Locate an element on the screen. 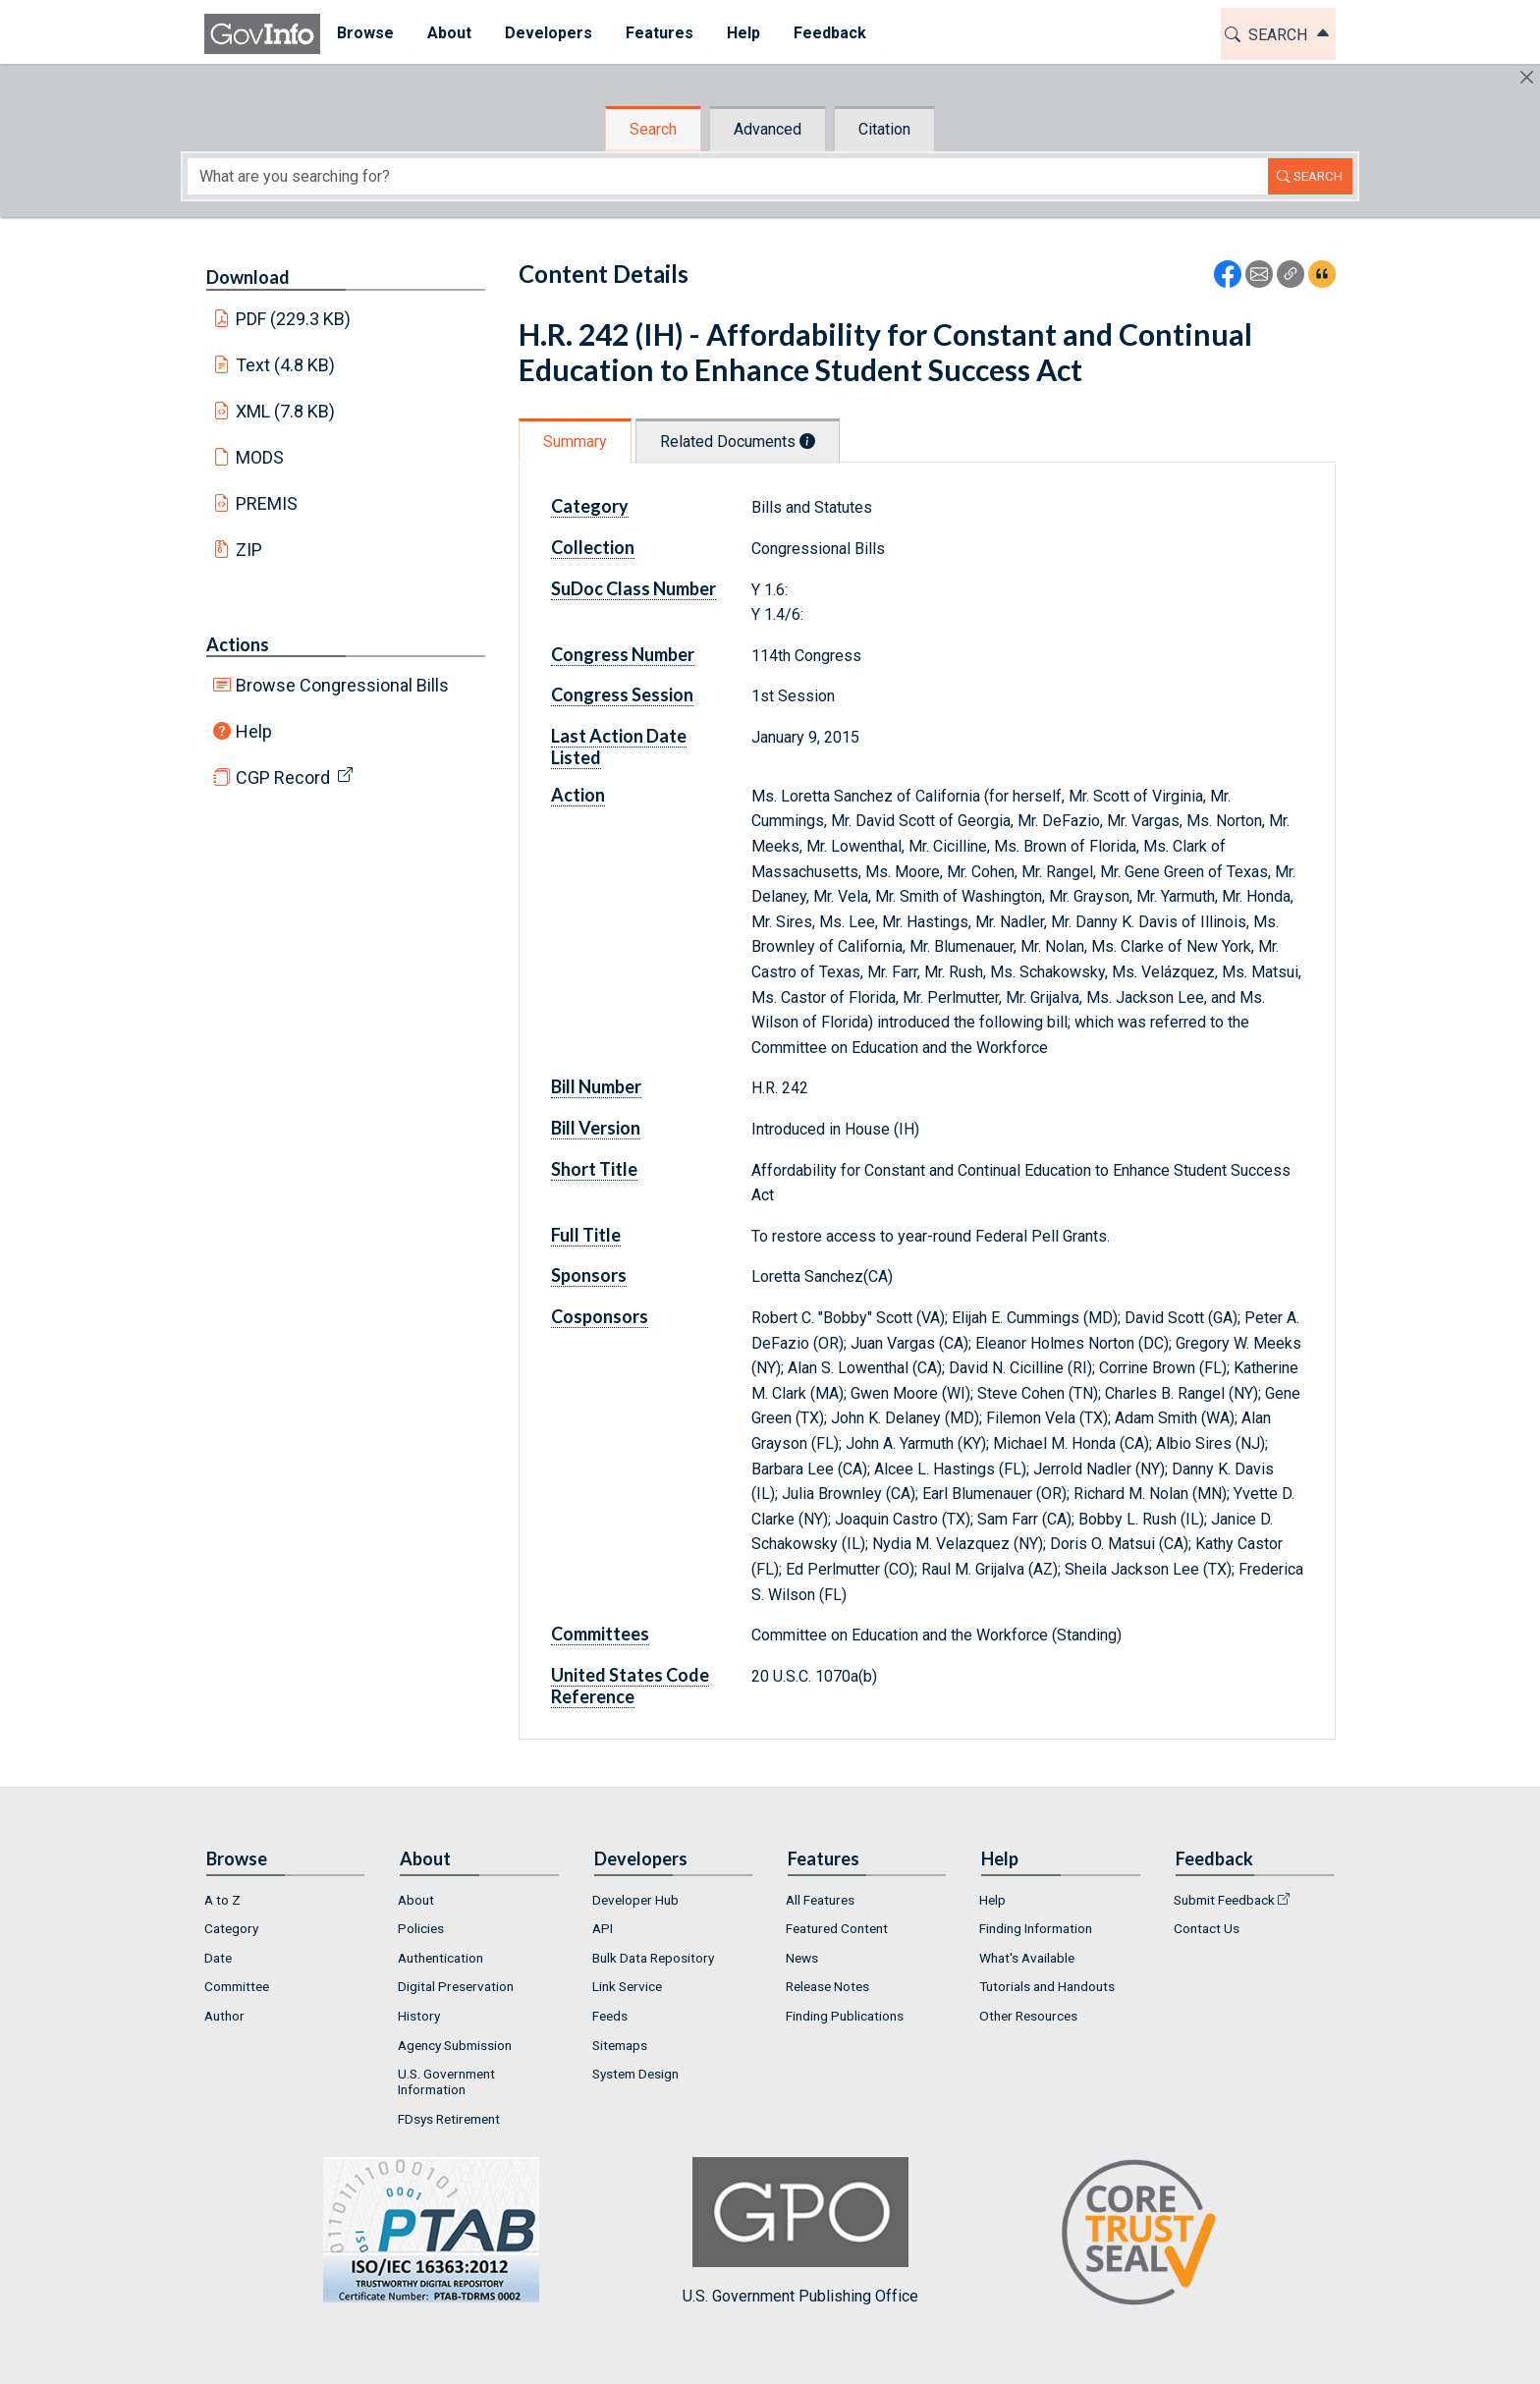 This screenshot has height=2384, width=1540. Action is located at coordinates (578, 794).